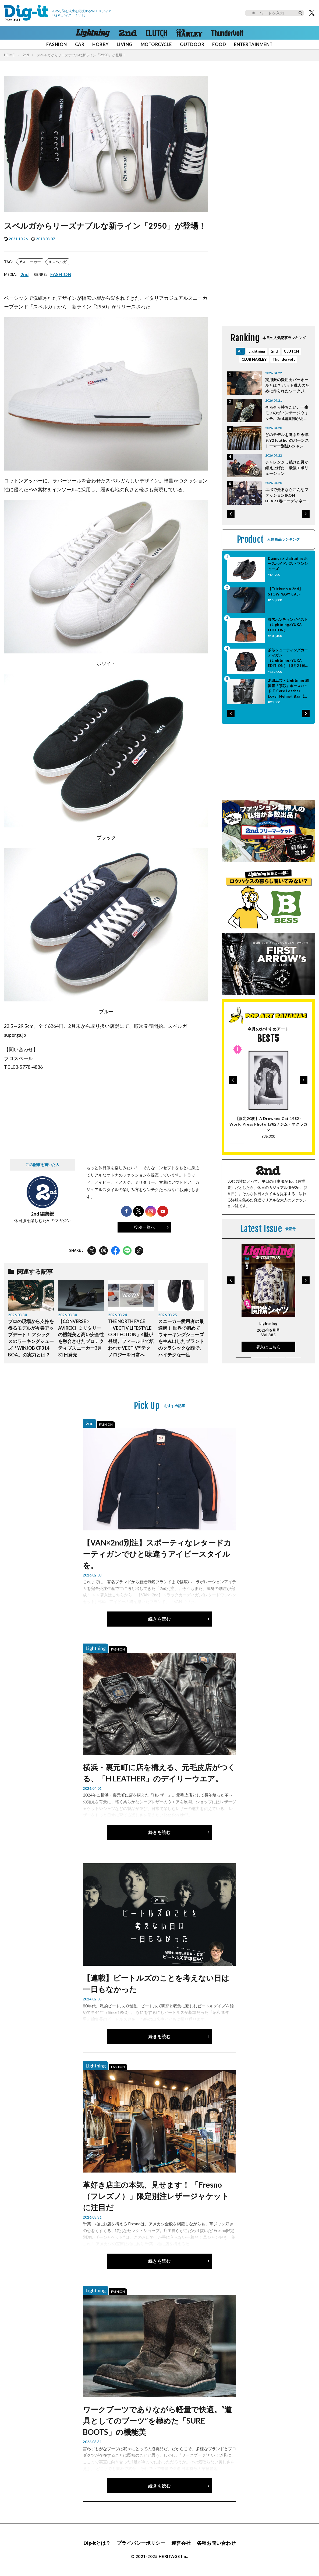 Image resolution: width=319 pixels, height=2576 pixels. What do you see at coordinates (181, 1338) in the screenshot?
I see `スニーカー愛用者の最適解！ 世界で初めてウォーキングシューズを生み出したブランドのクラシックな顔で、ハイテクな一足` at bounding box center [181, 1338].